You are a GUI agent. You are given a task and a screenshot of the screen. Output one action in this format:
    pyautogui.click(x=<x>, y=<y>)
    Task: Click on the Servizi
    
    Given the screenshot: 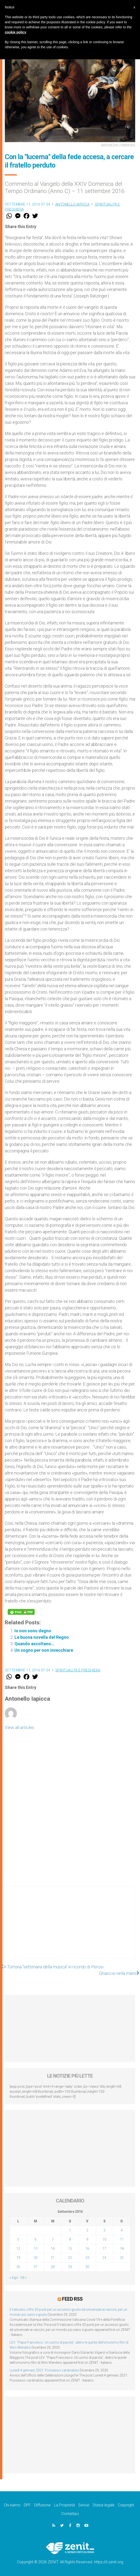 What is the action you would take?
    pyautogui.click(x=83, y=2505)
    